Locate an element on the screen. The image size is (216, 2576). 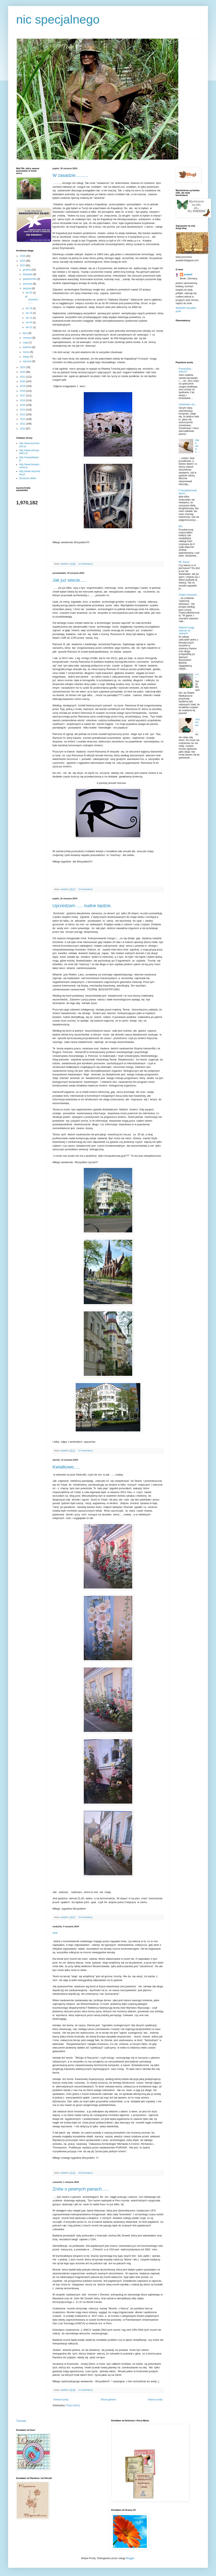
2011 is located at coordinates (23, 423).